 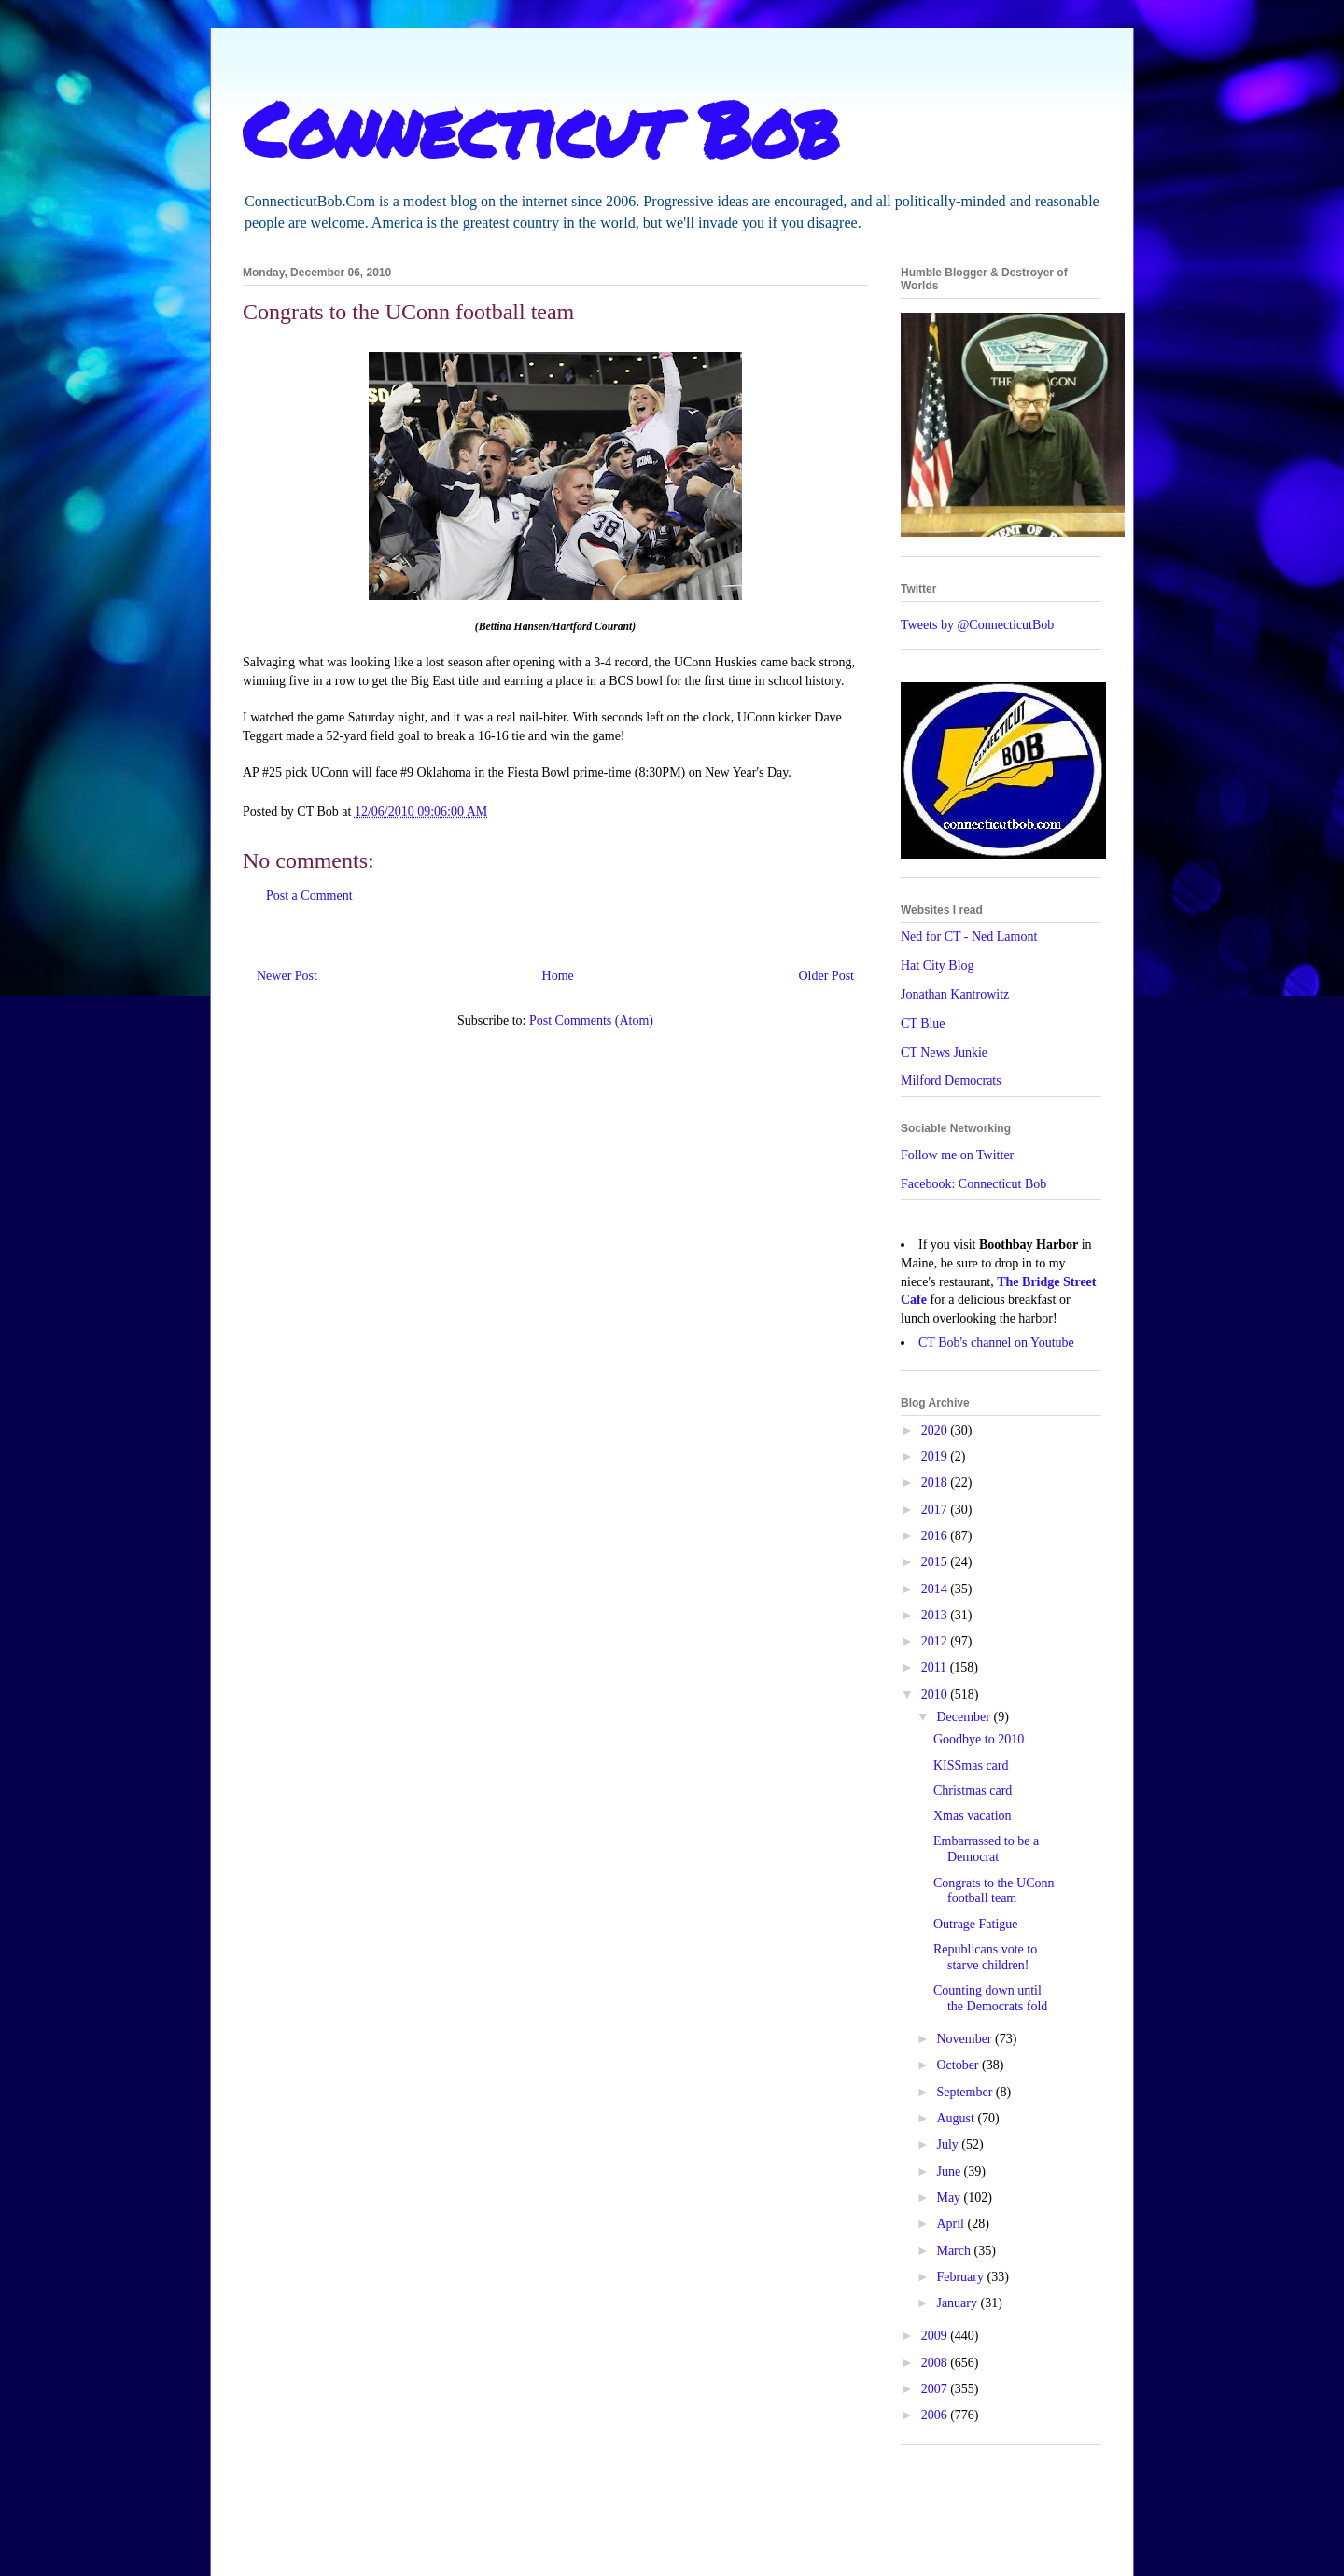 I want to click on Hat City Blog, so click(x=937, y=966).